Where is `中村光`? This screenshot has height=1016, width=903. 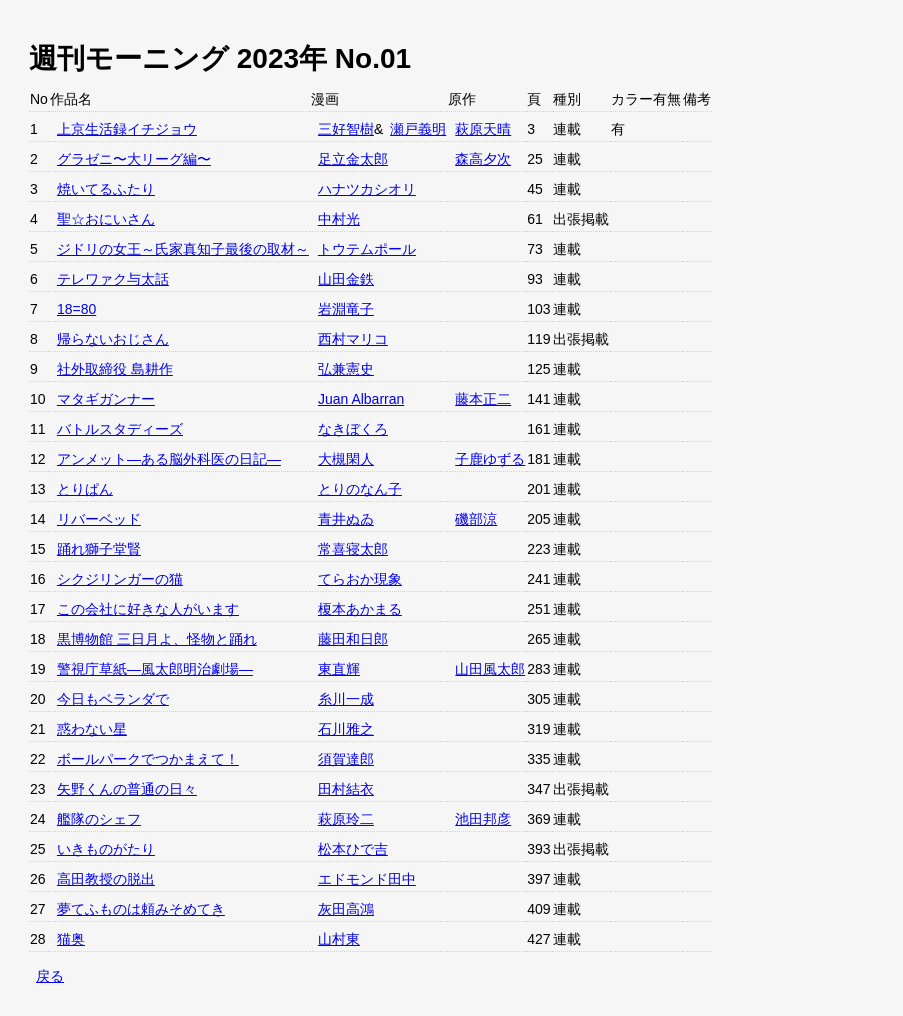 中村光 is located at coordinates (339, 219).